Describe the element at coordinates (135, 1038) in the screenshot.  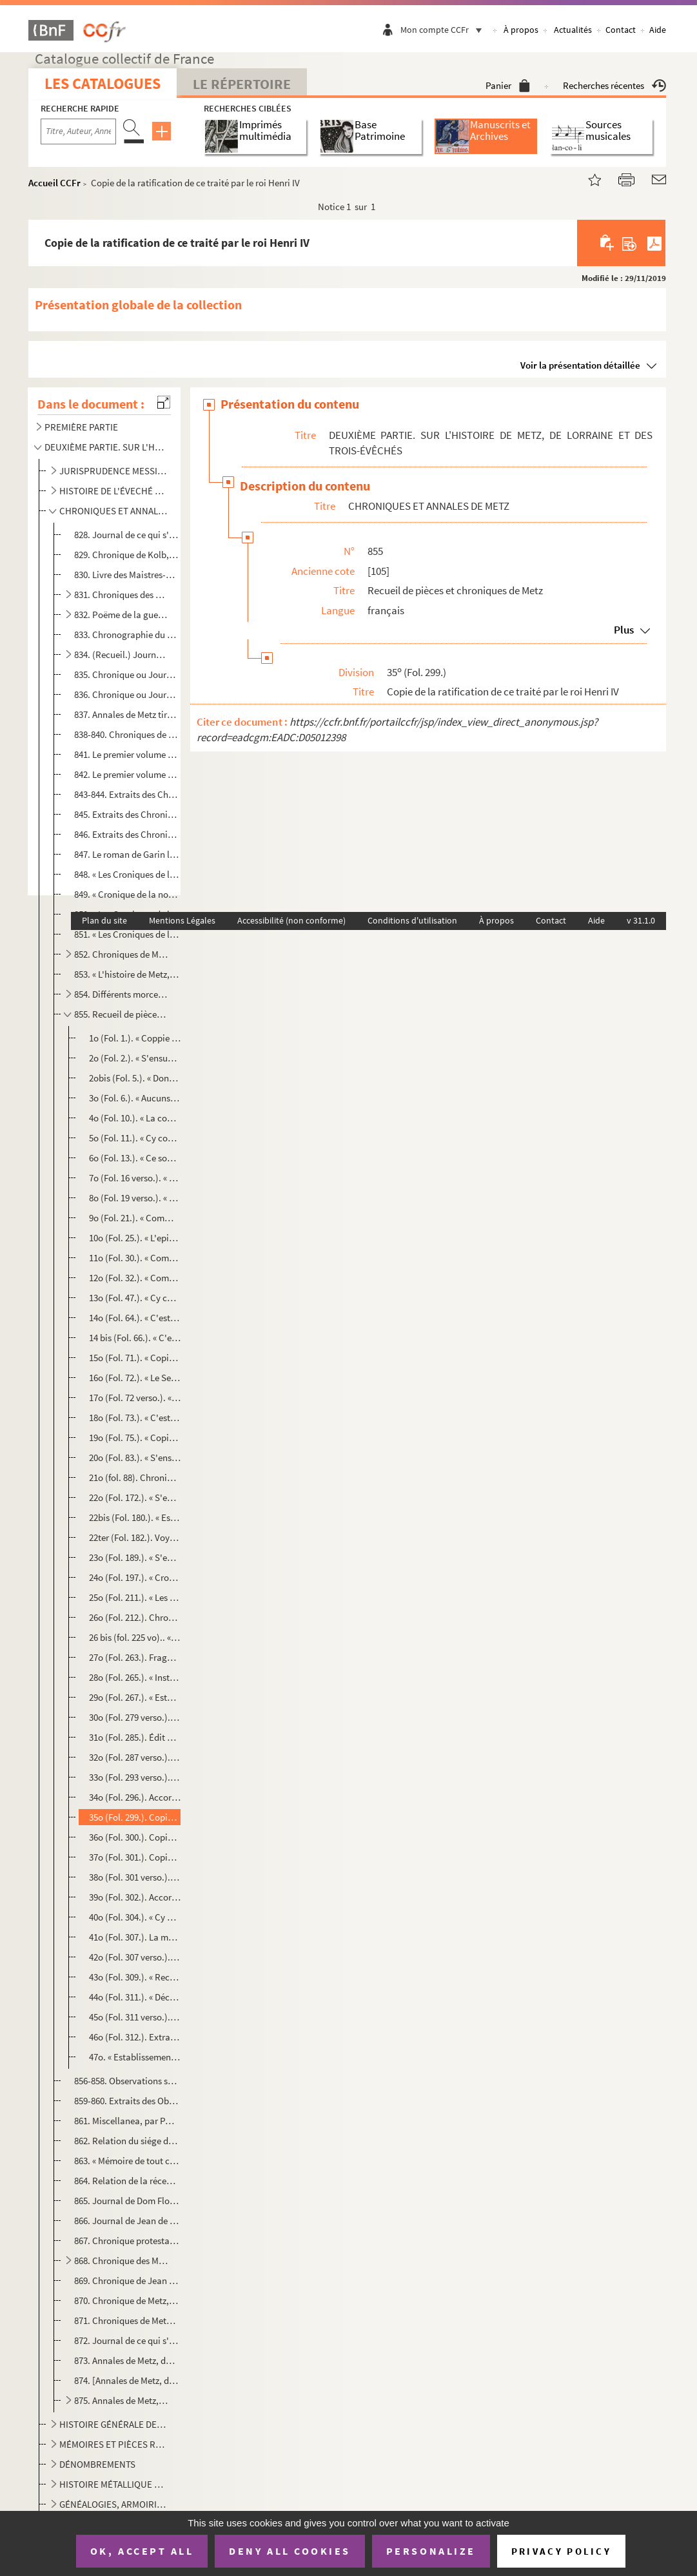
I see `1o (Fol. 1.). « Coppie de la lettre que le grant Soudans de Babillonne mande au rois de Chippre par son ambassadeu...` at that location.